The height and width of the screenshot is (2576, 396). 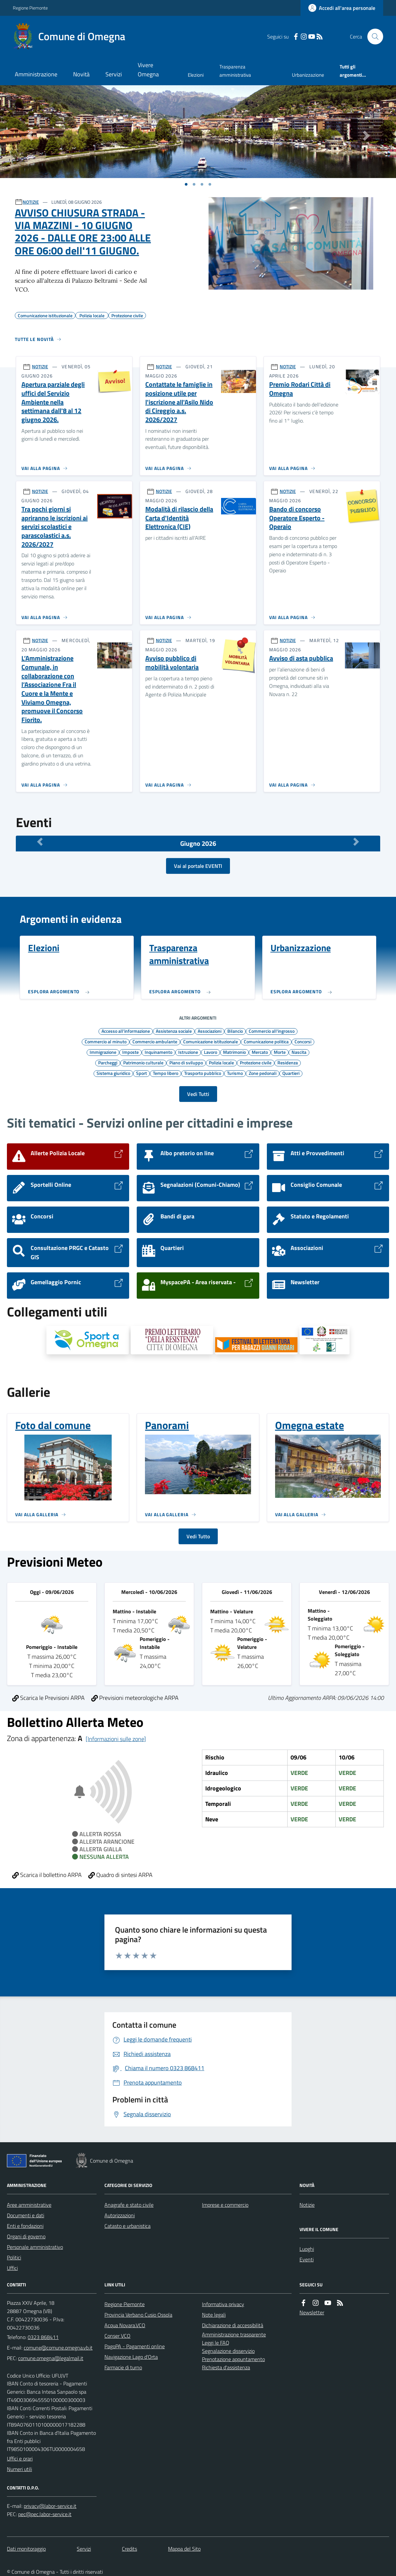 What do you see at coordinates (214, 2315) in the screenshot?
I see `Note legali` at bounding box center [214, 2315].